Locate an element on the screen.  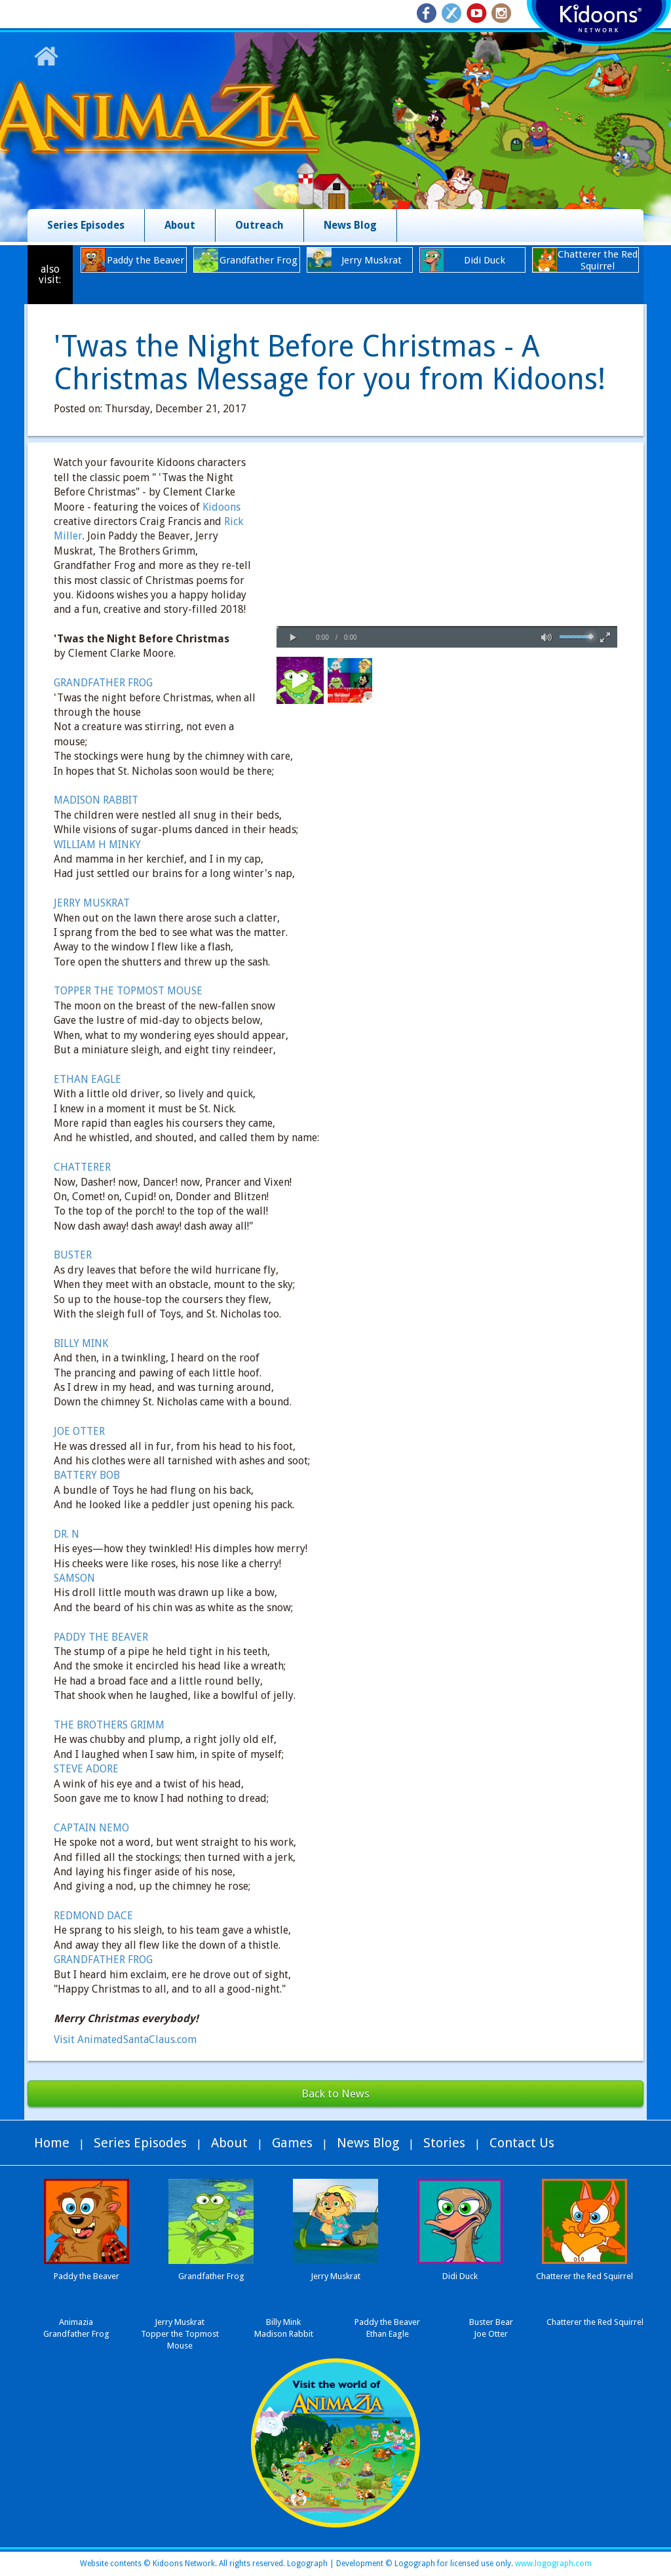
Contact Us is located at coordinates (521, 2143).